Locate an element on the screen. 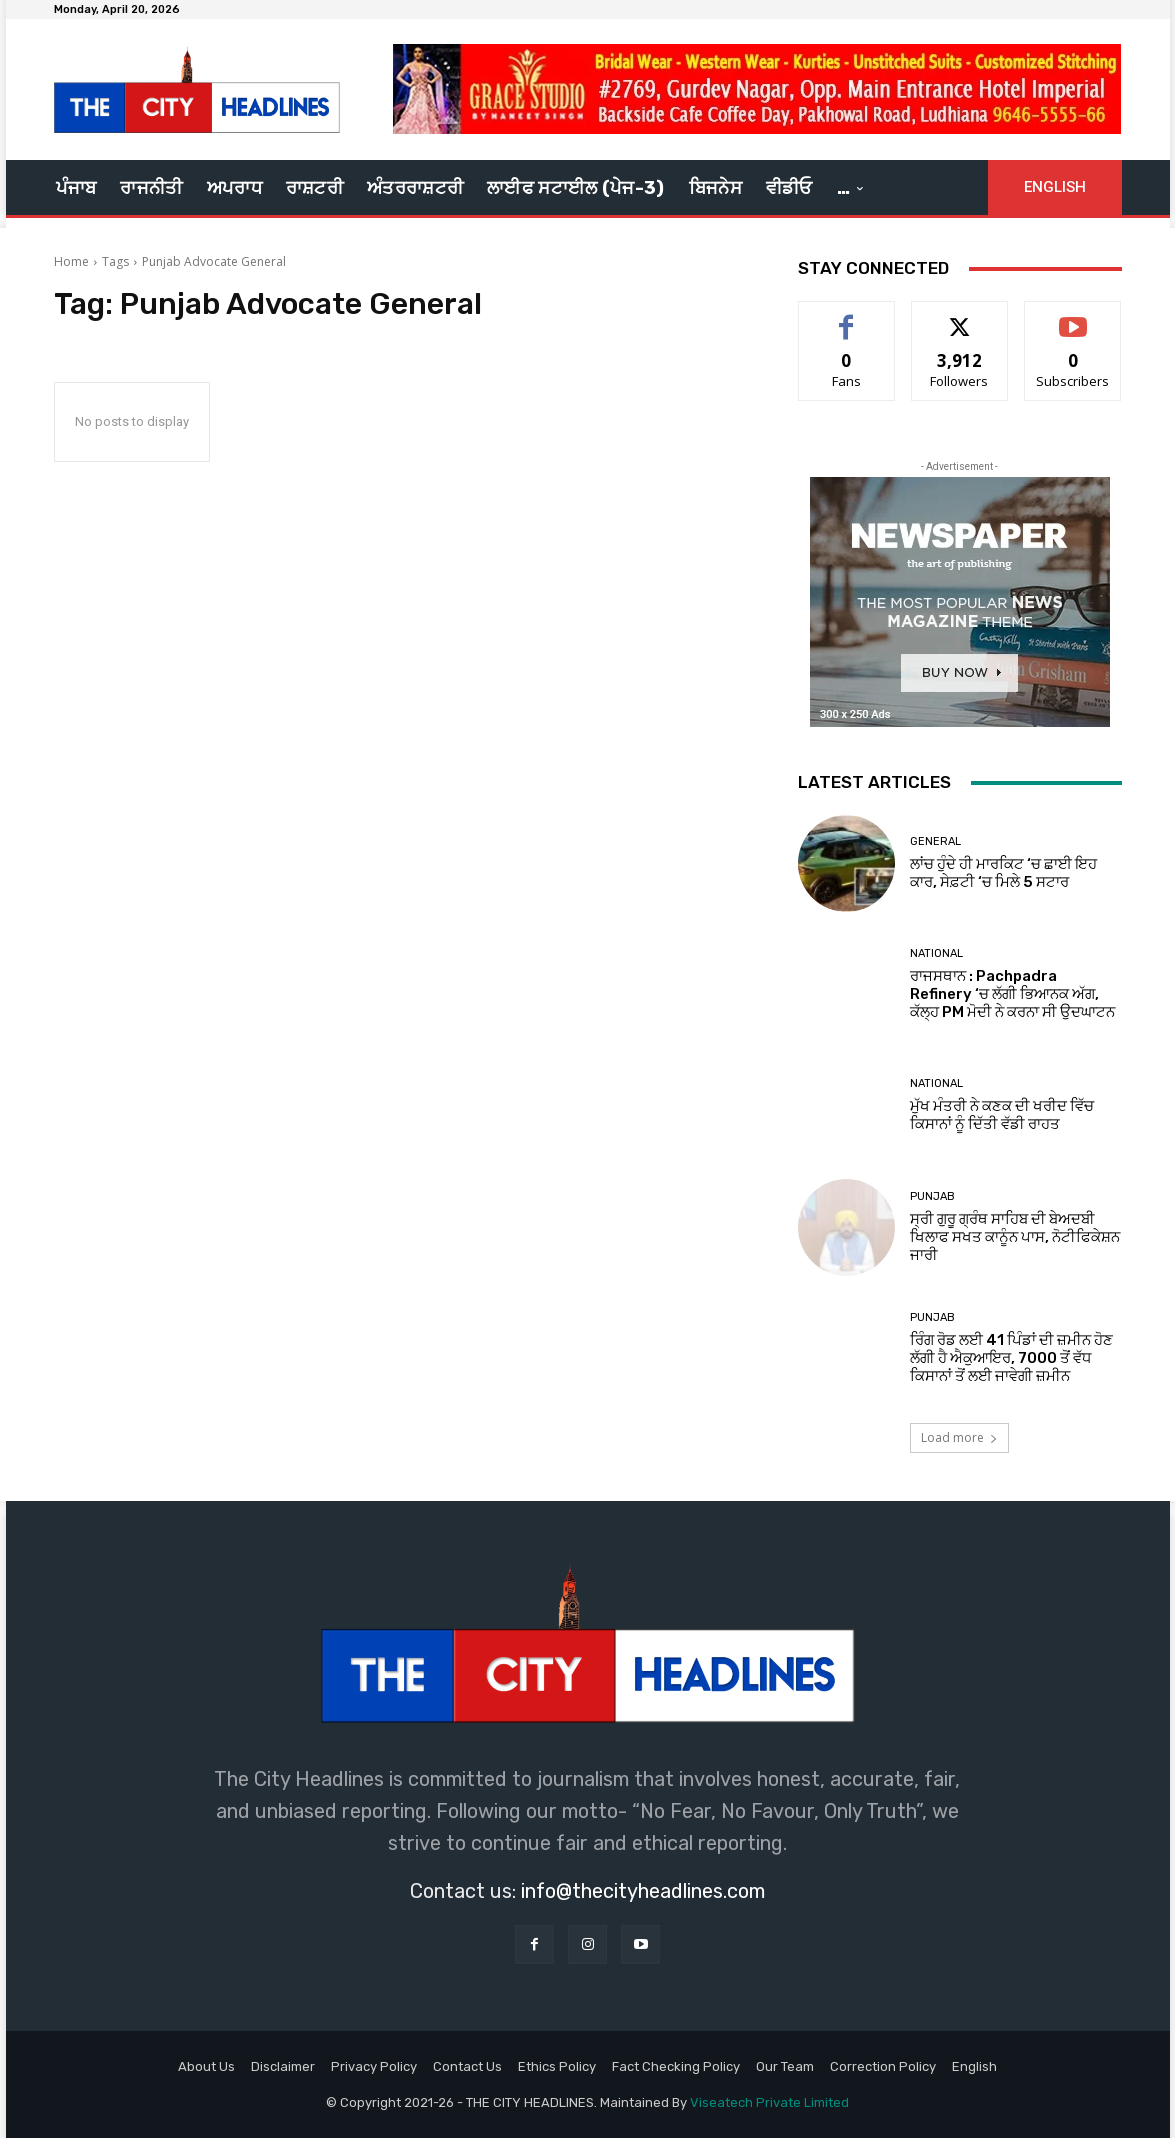  Punjab is located at coordinates (932, 1196).